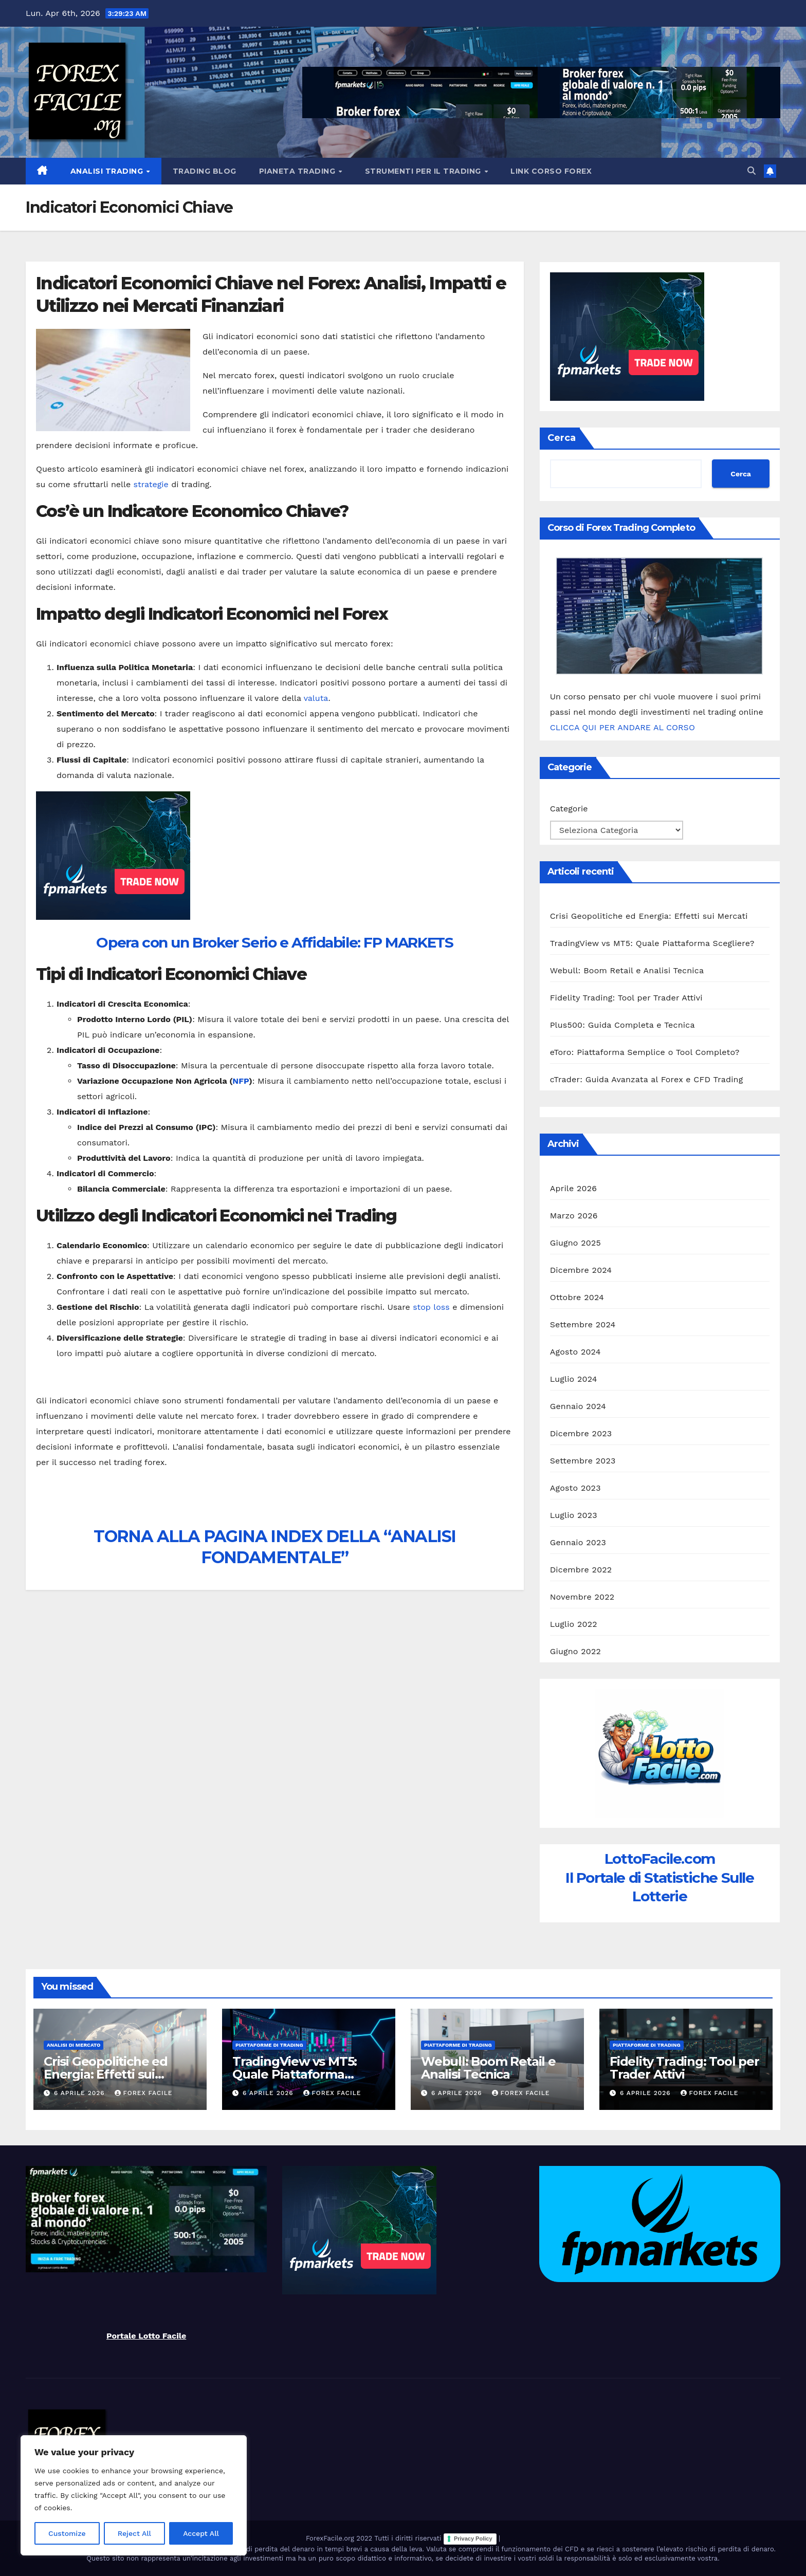 This screenshot has width=806, height=2576. I want to click on Crisi Geopolitiche ed Energia: Effetti sui Mercati, so click(649, 916).